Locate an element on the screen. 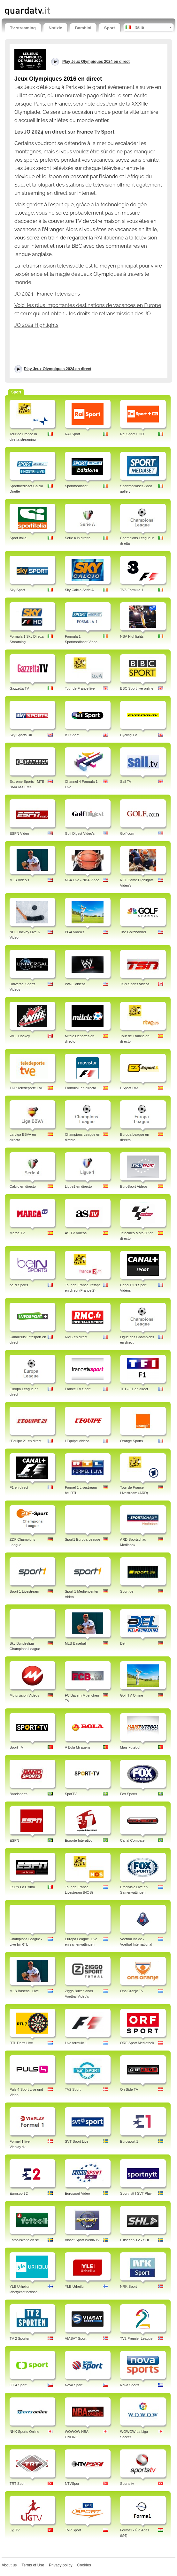 The height and width of the screenshot is (2576, 177). LEquipe Videos is located at coordinates (77, 1441).